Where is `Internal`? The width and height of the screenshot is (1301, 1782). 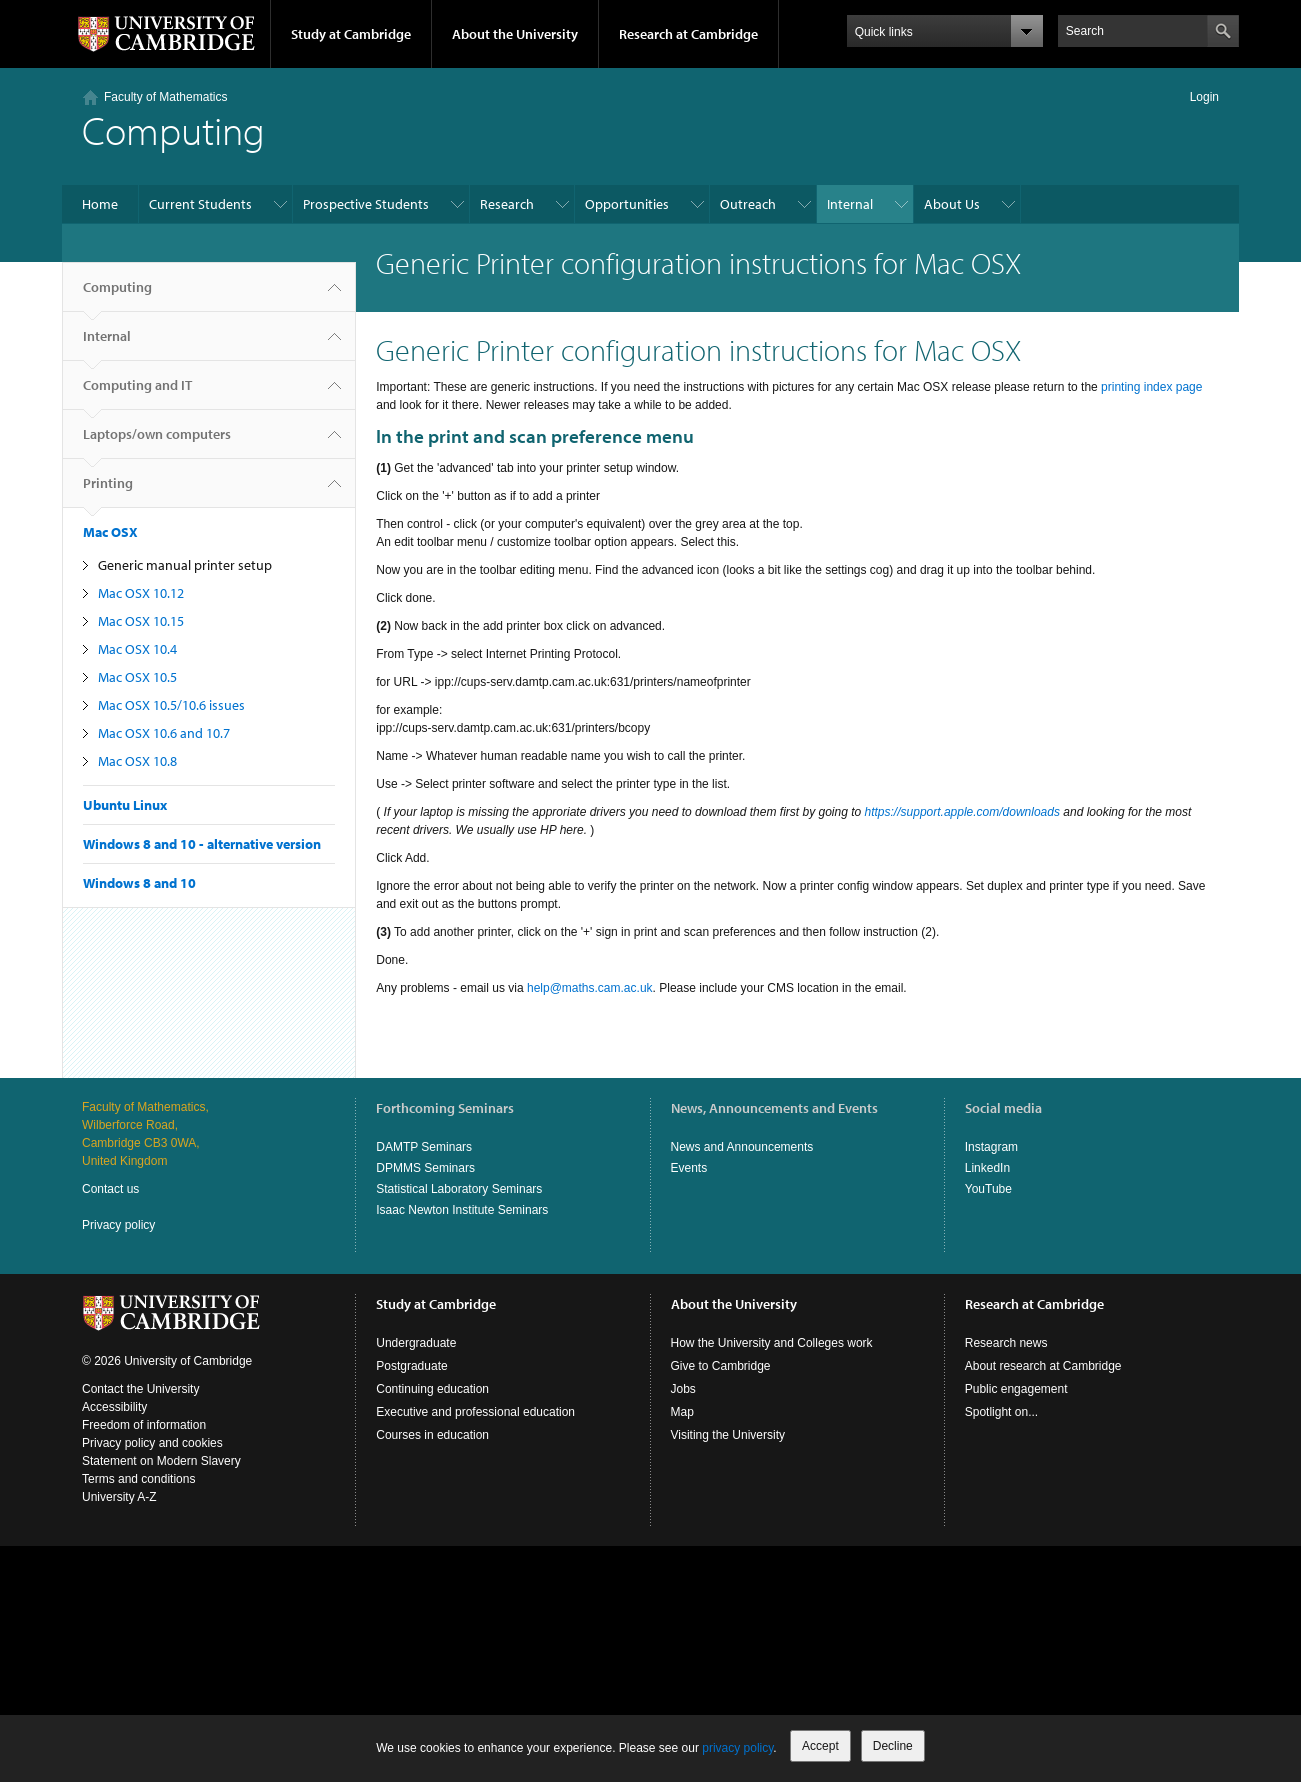
Internal is located at coordinates (850, 204).